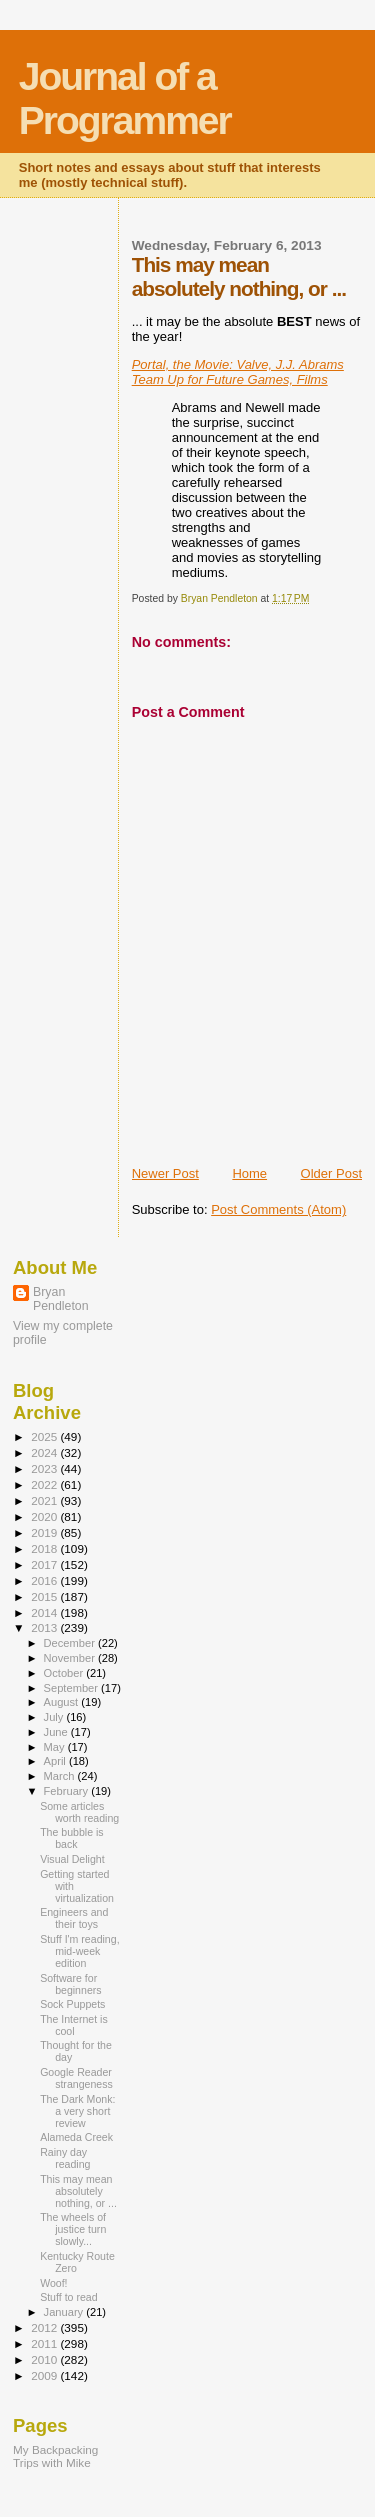 This screenshot has width=375, height=2517. What do you see at coordinates (331, 1173) in the screenshot?
I see `Older Post` at bounding box center [331, 1173].